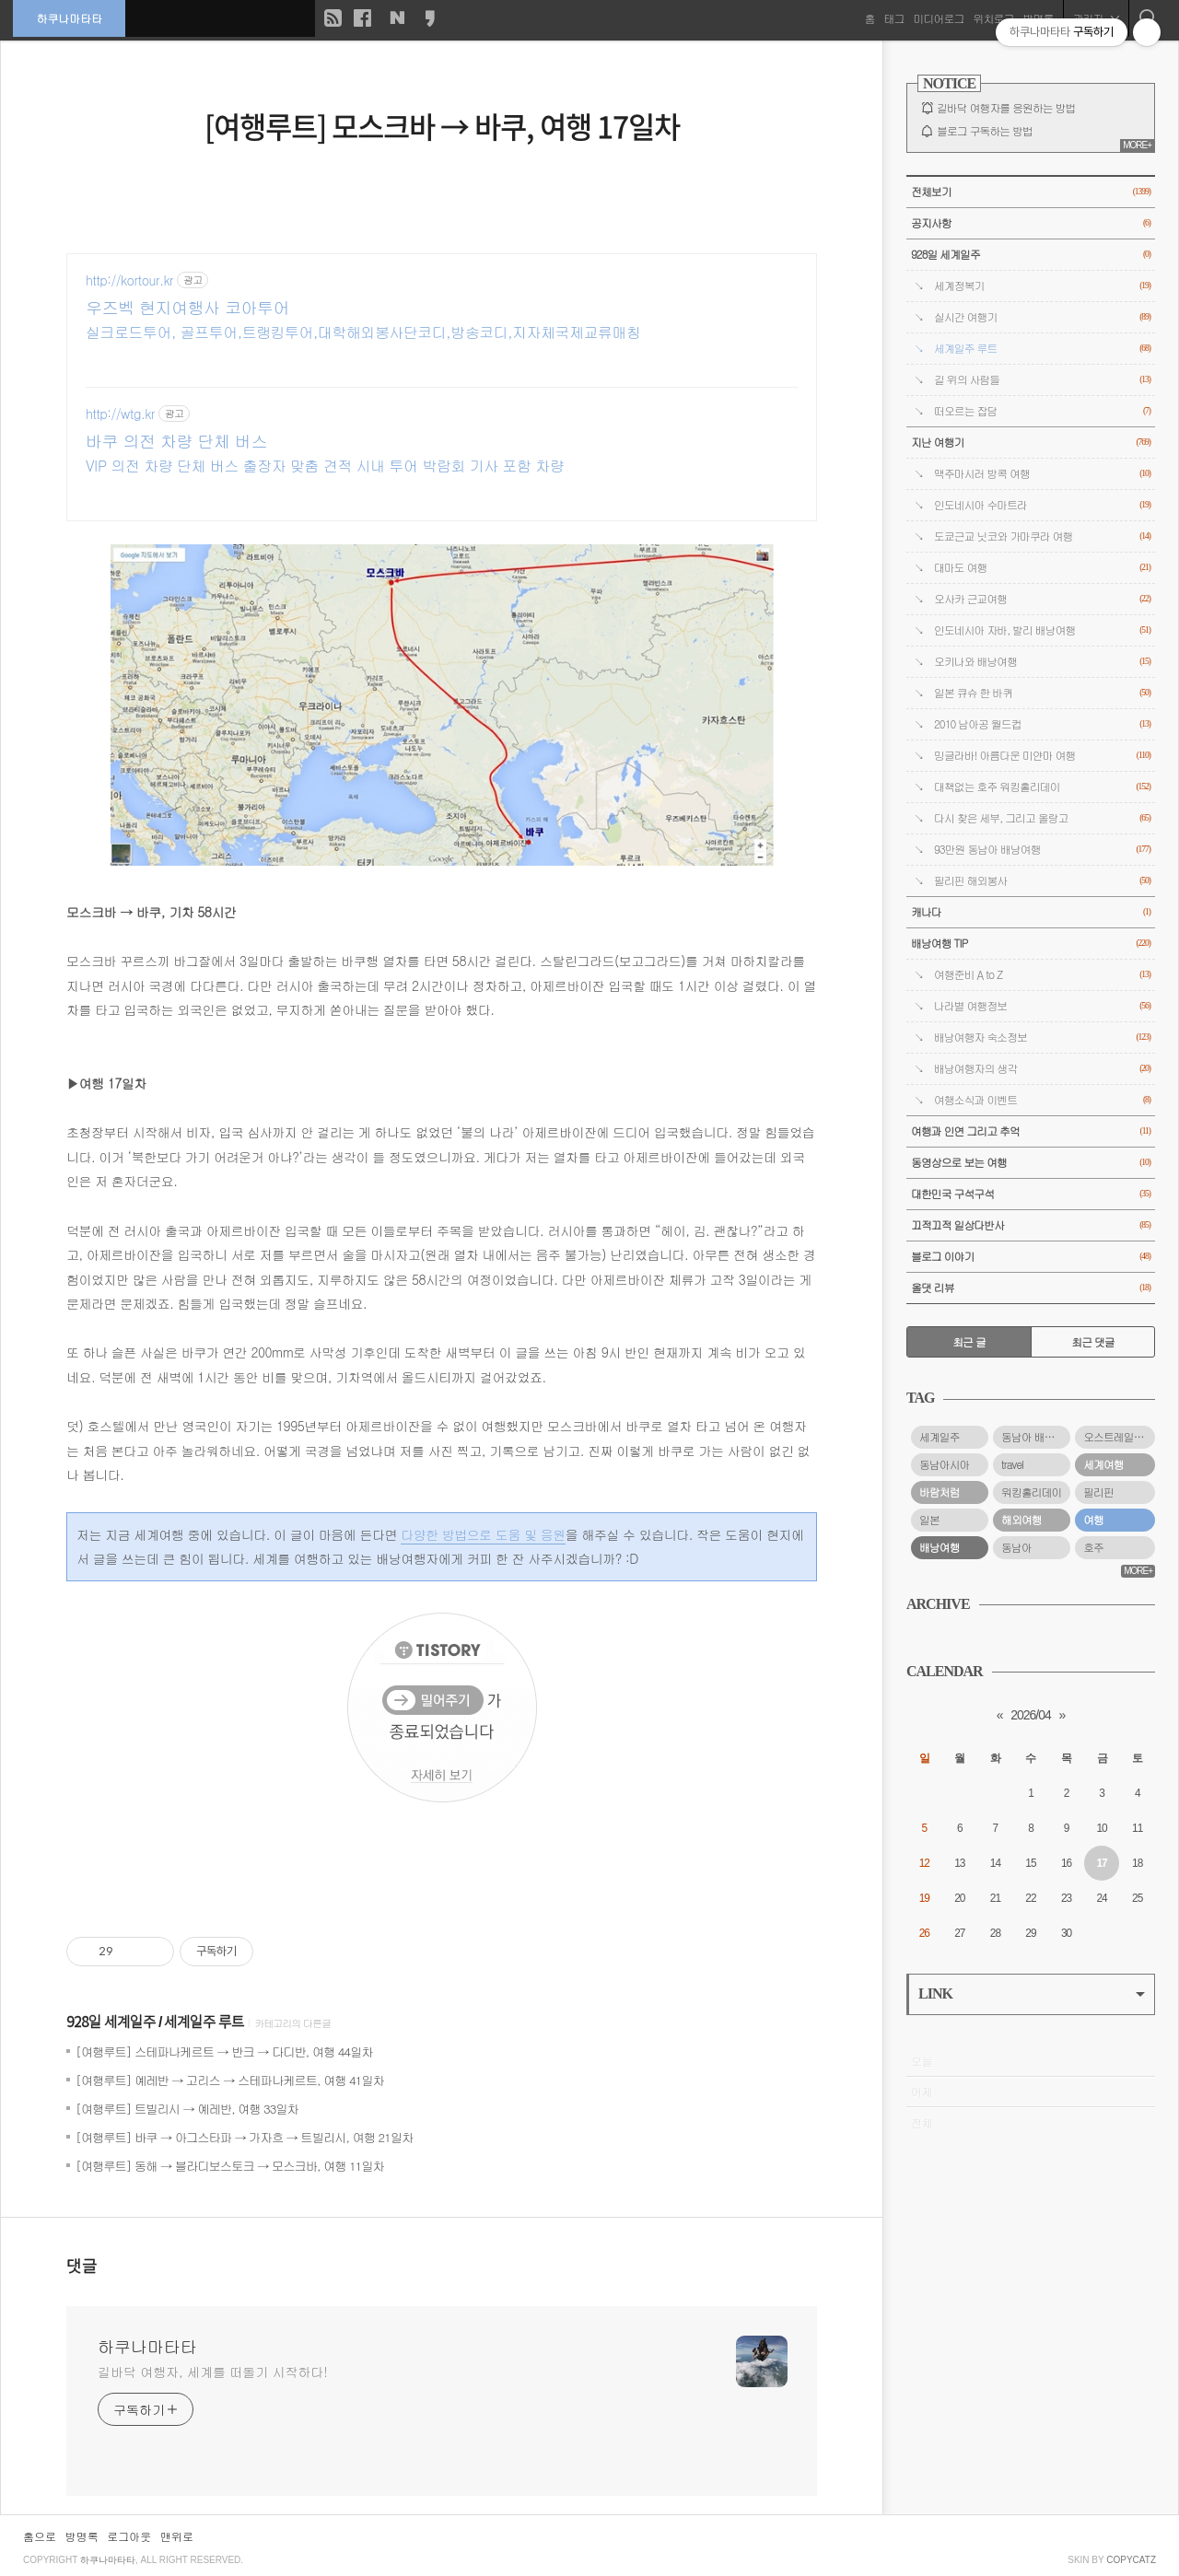  What do you see at coordinates (1042, 536) in the screenshot?
I see `도쿄근교 닛코와 가마쿠라 여행` at bounding box center [1042, 536].